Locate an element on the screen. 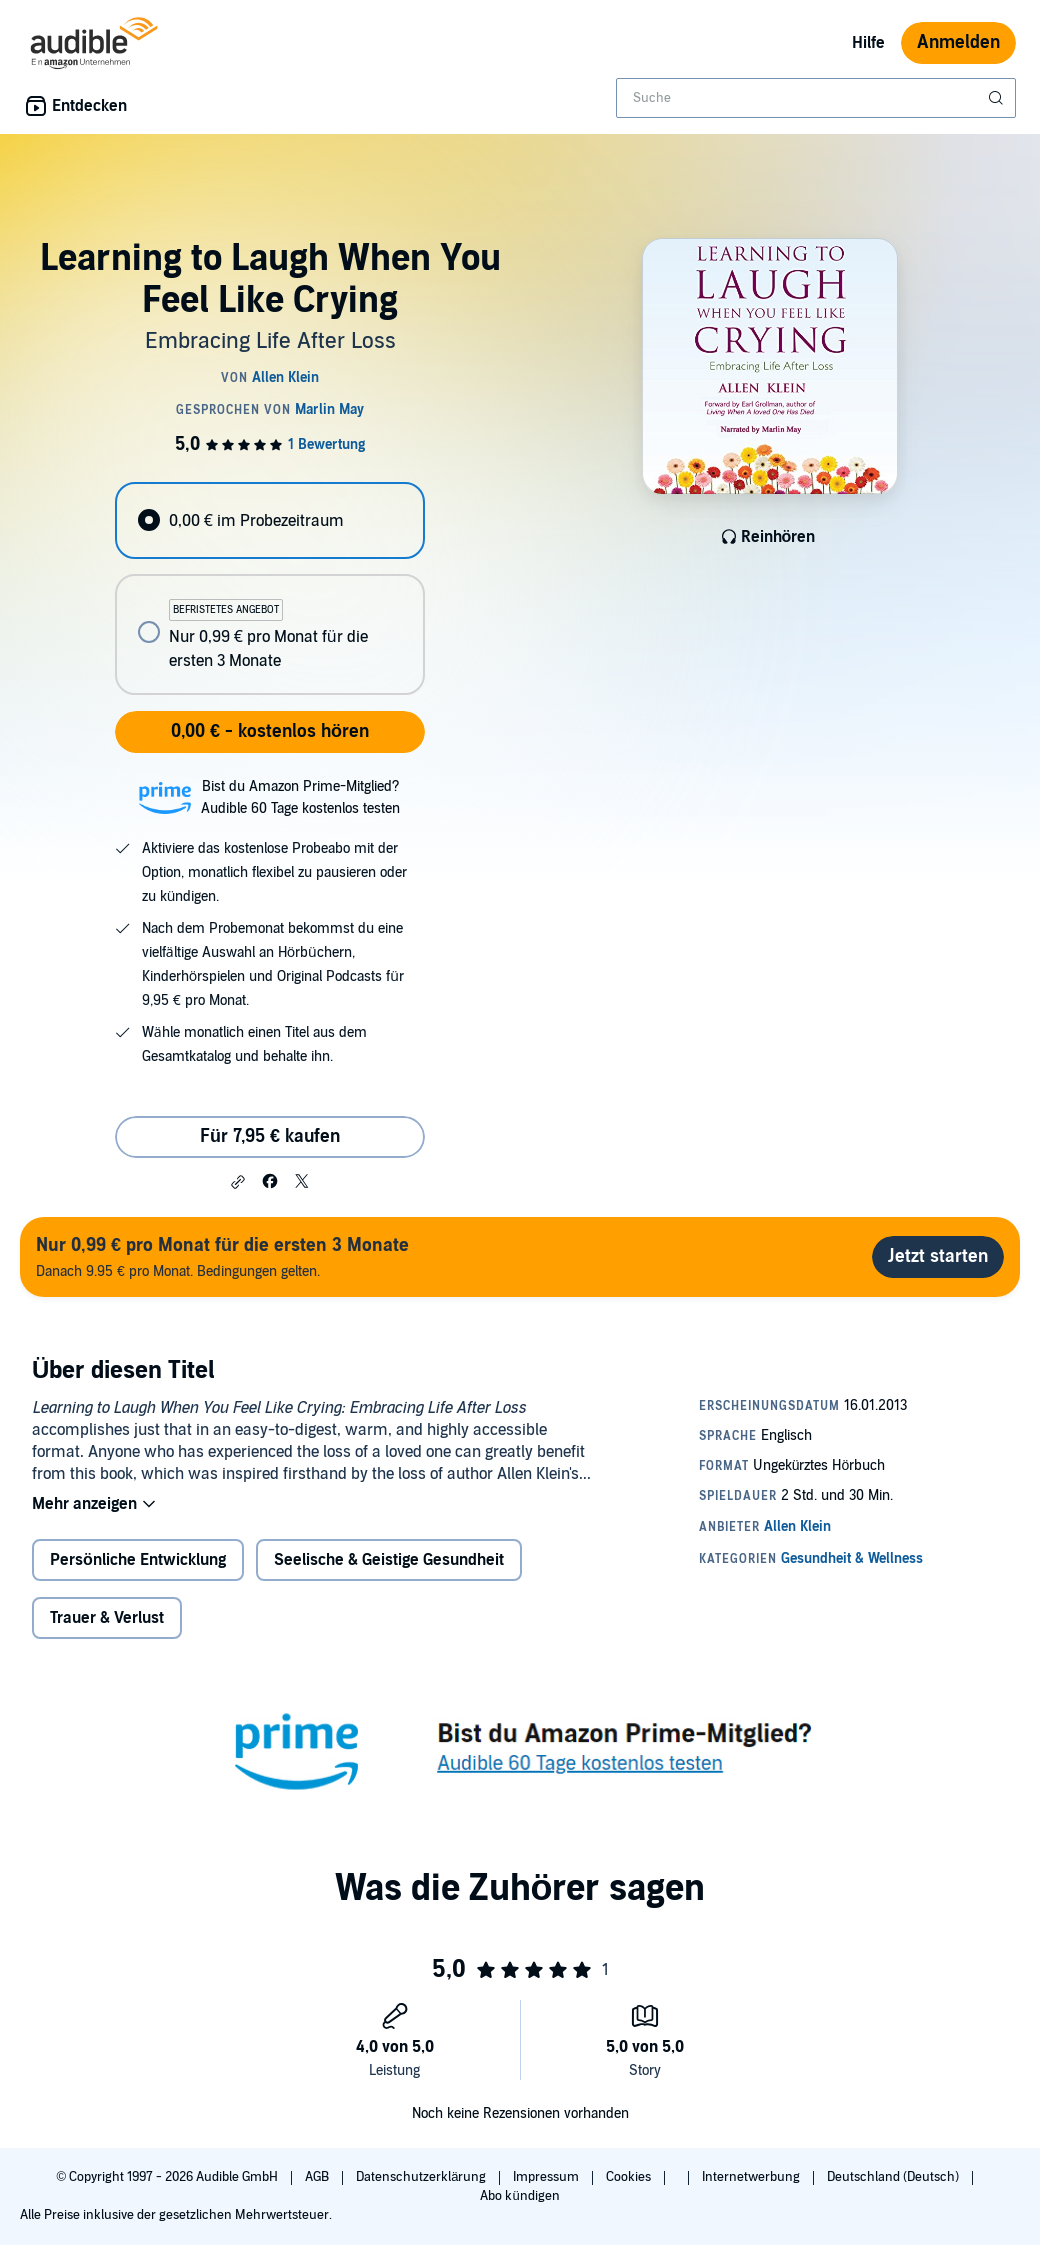 This screenshot has width=1040, height=2245. AGB is located at coordinates (318, 2177).